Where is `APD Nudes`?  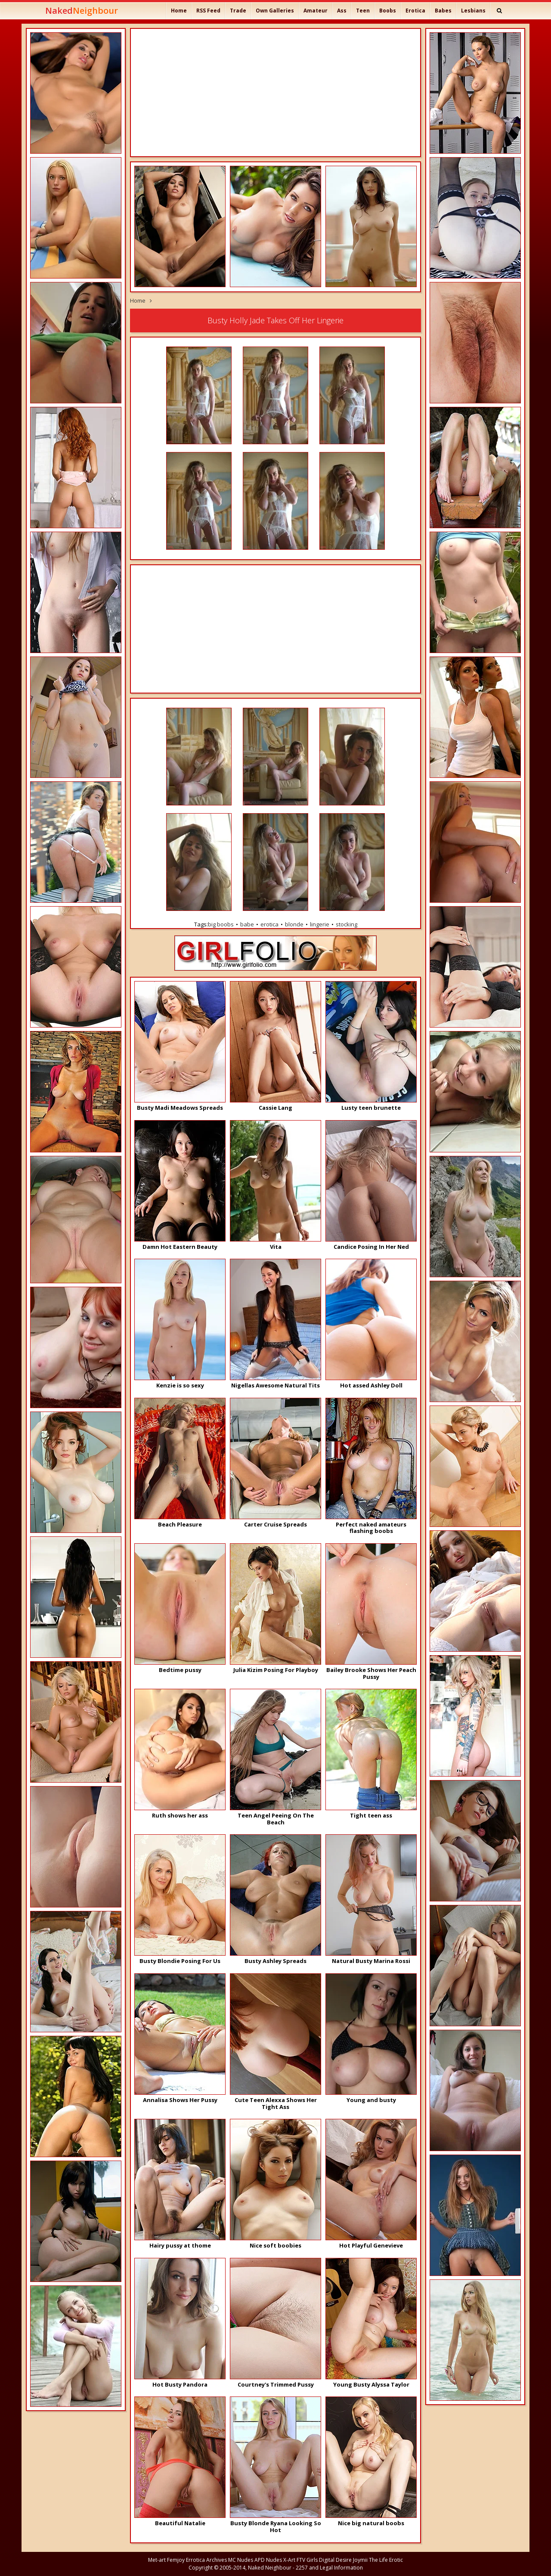
APD Nudes is located at coordinates (268, 2560).